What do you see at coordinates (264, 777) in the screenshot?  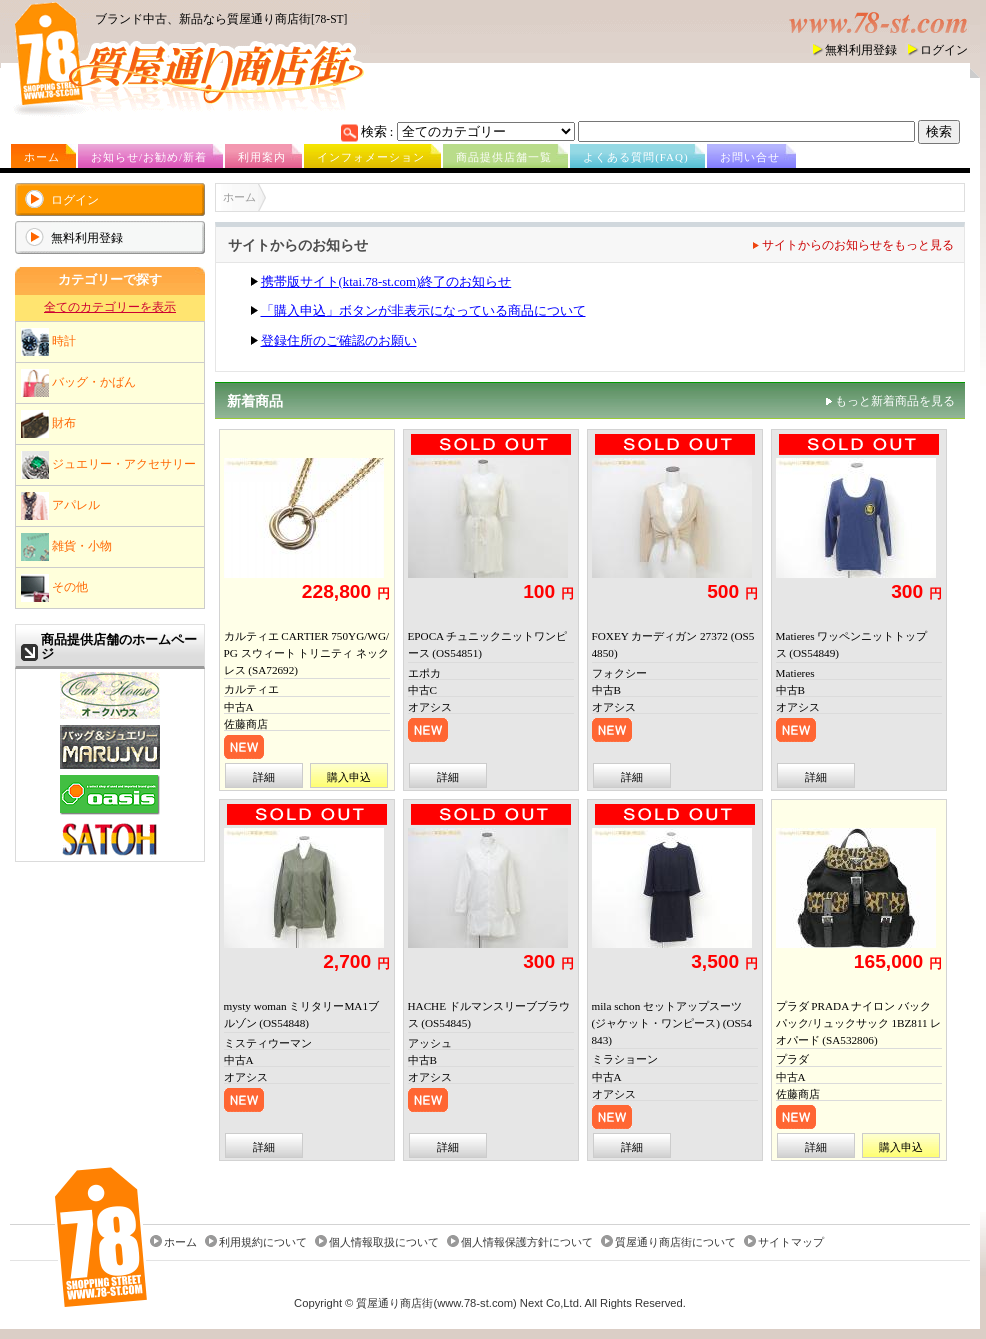 I see `詳細` at bounding box center [264, 777].